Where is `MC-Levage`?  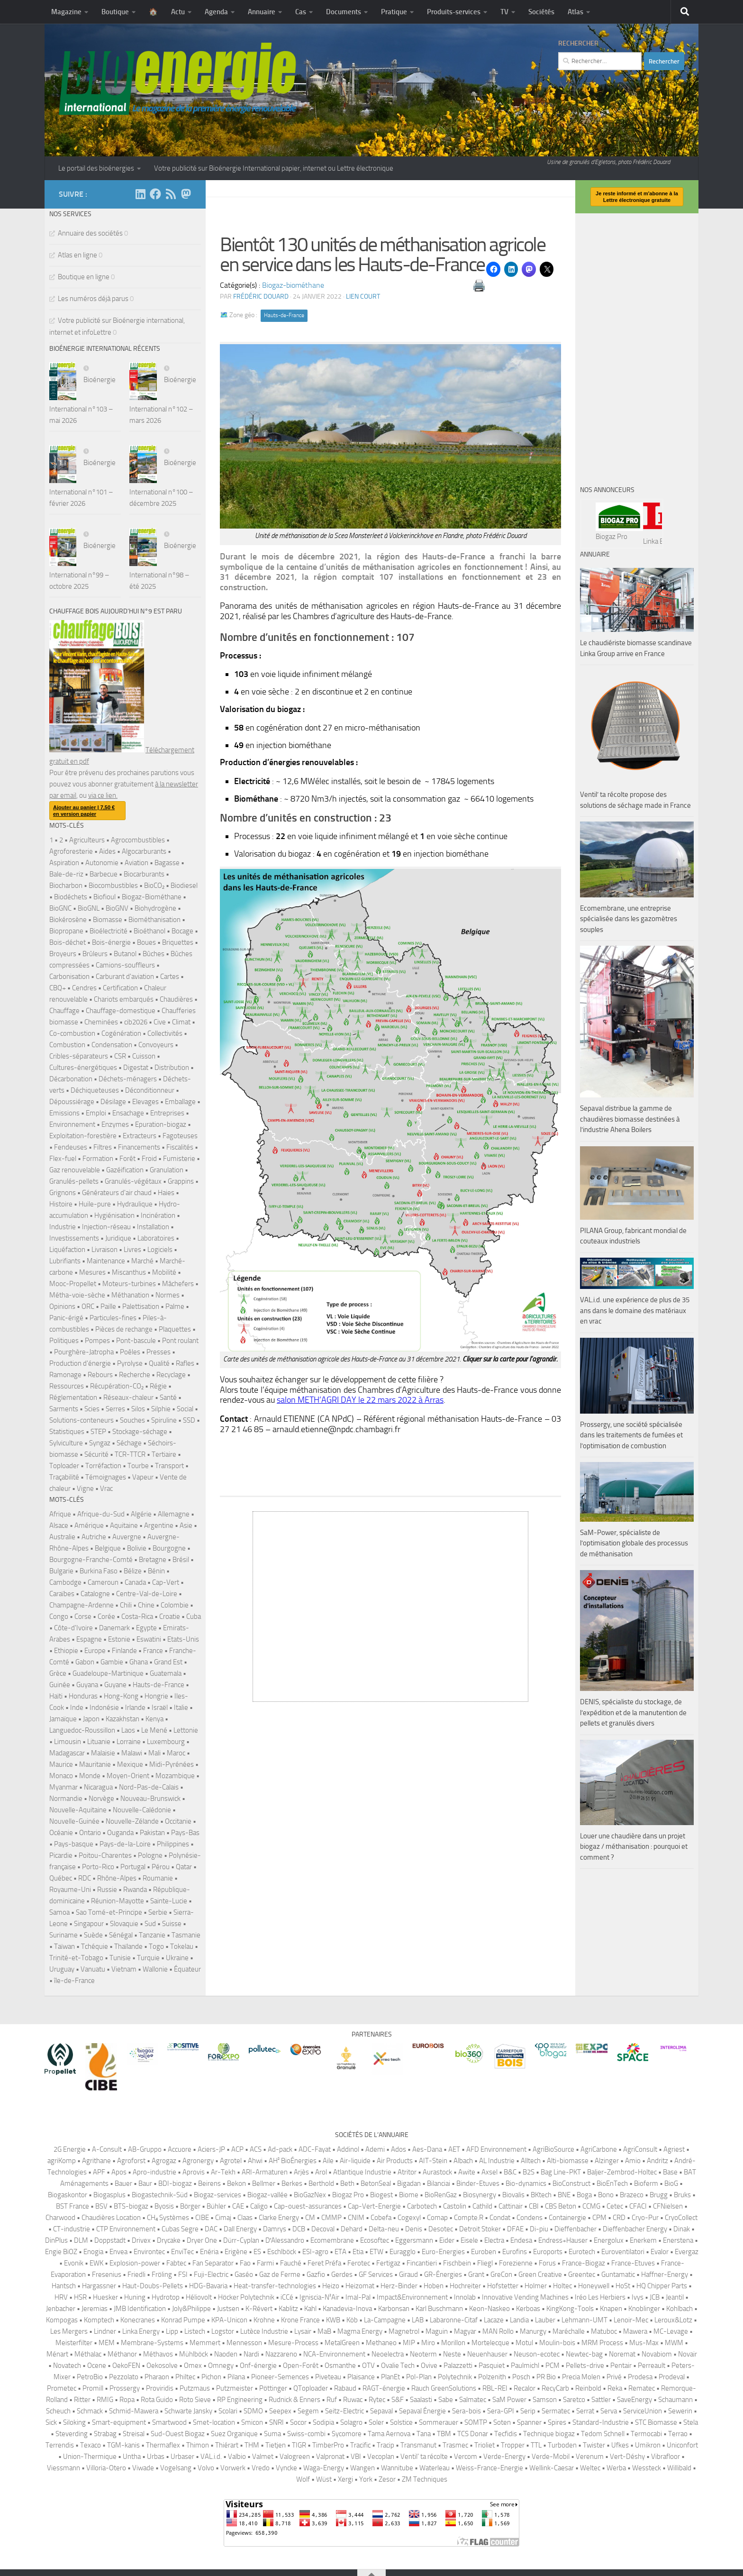 MC-Levage is located at coordinates (670, 2331).